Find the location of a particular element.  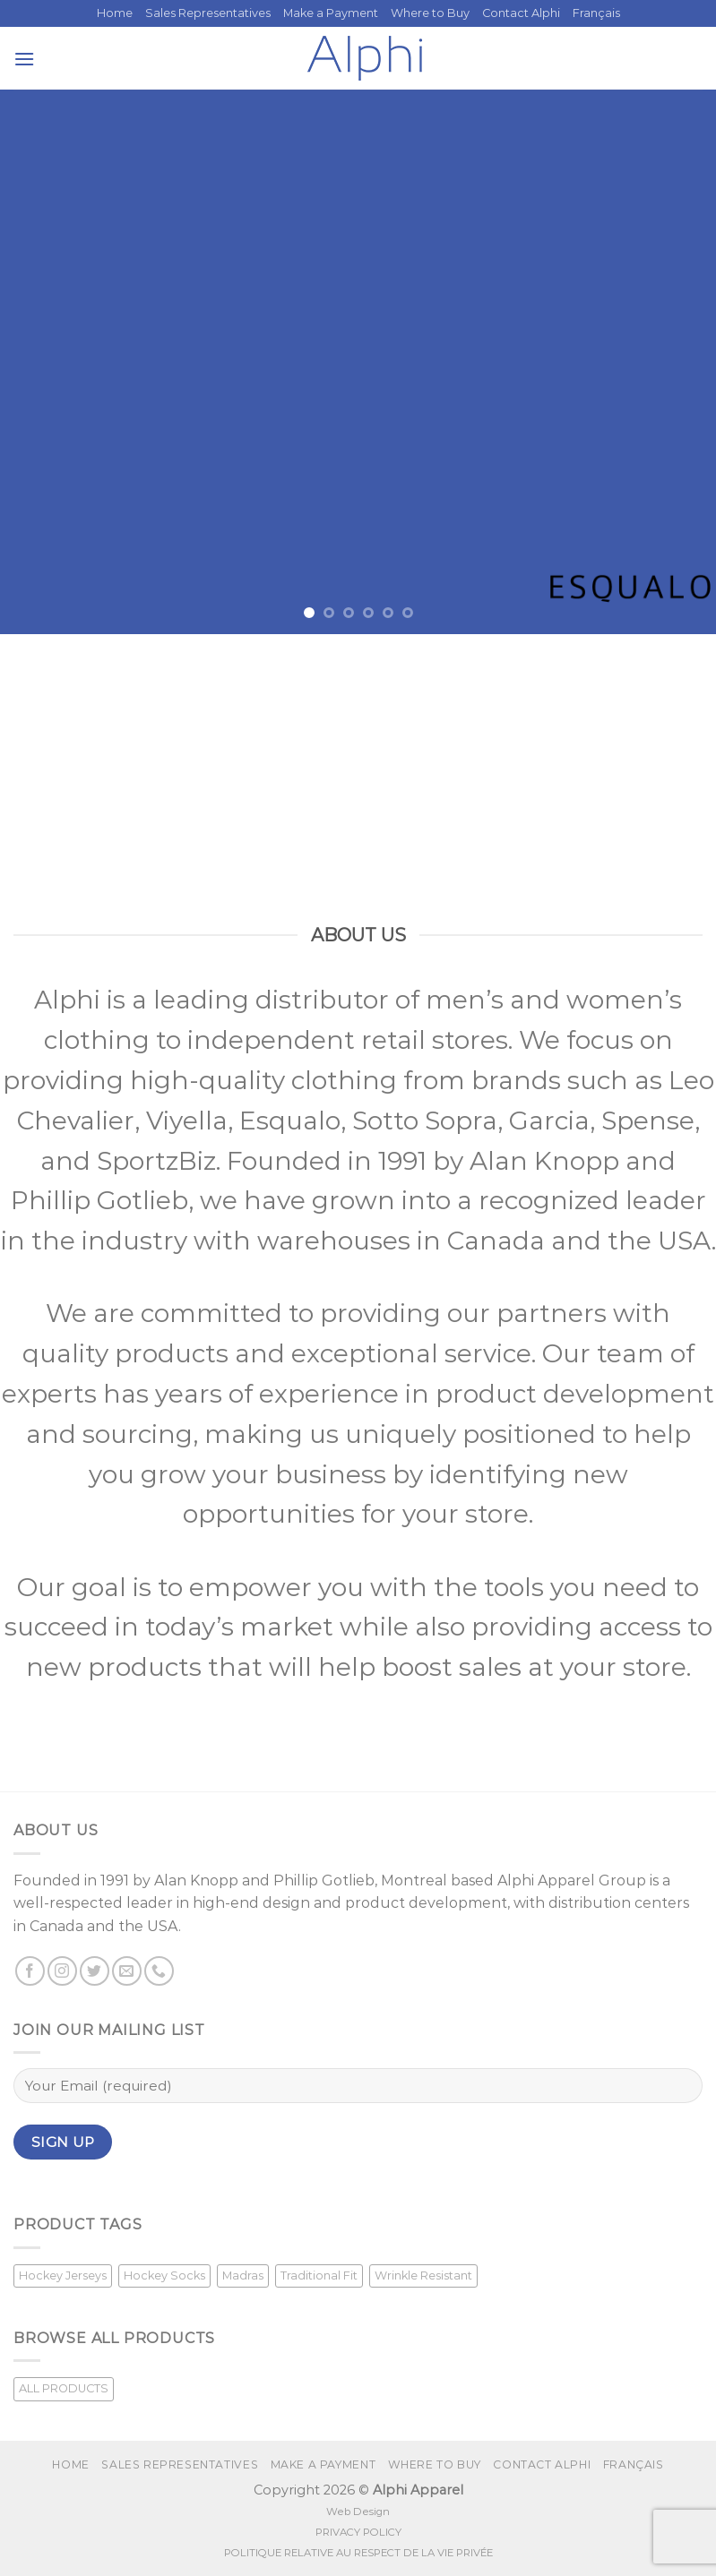

[Follow on Twitter] is located at coordinates (94, 1971).